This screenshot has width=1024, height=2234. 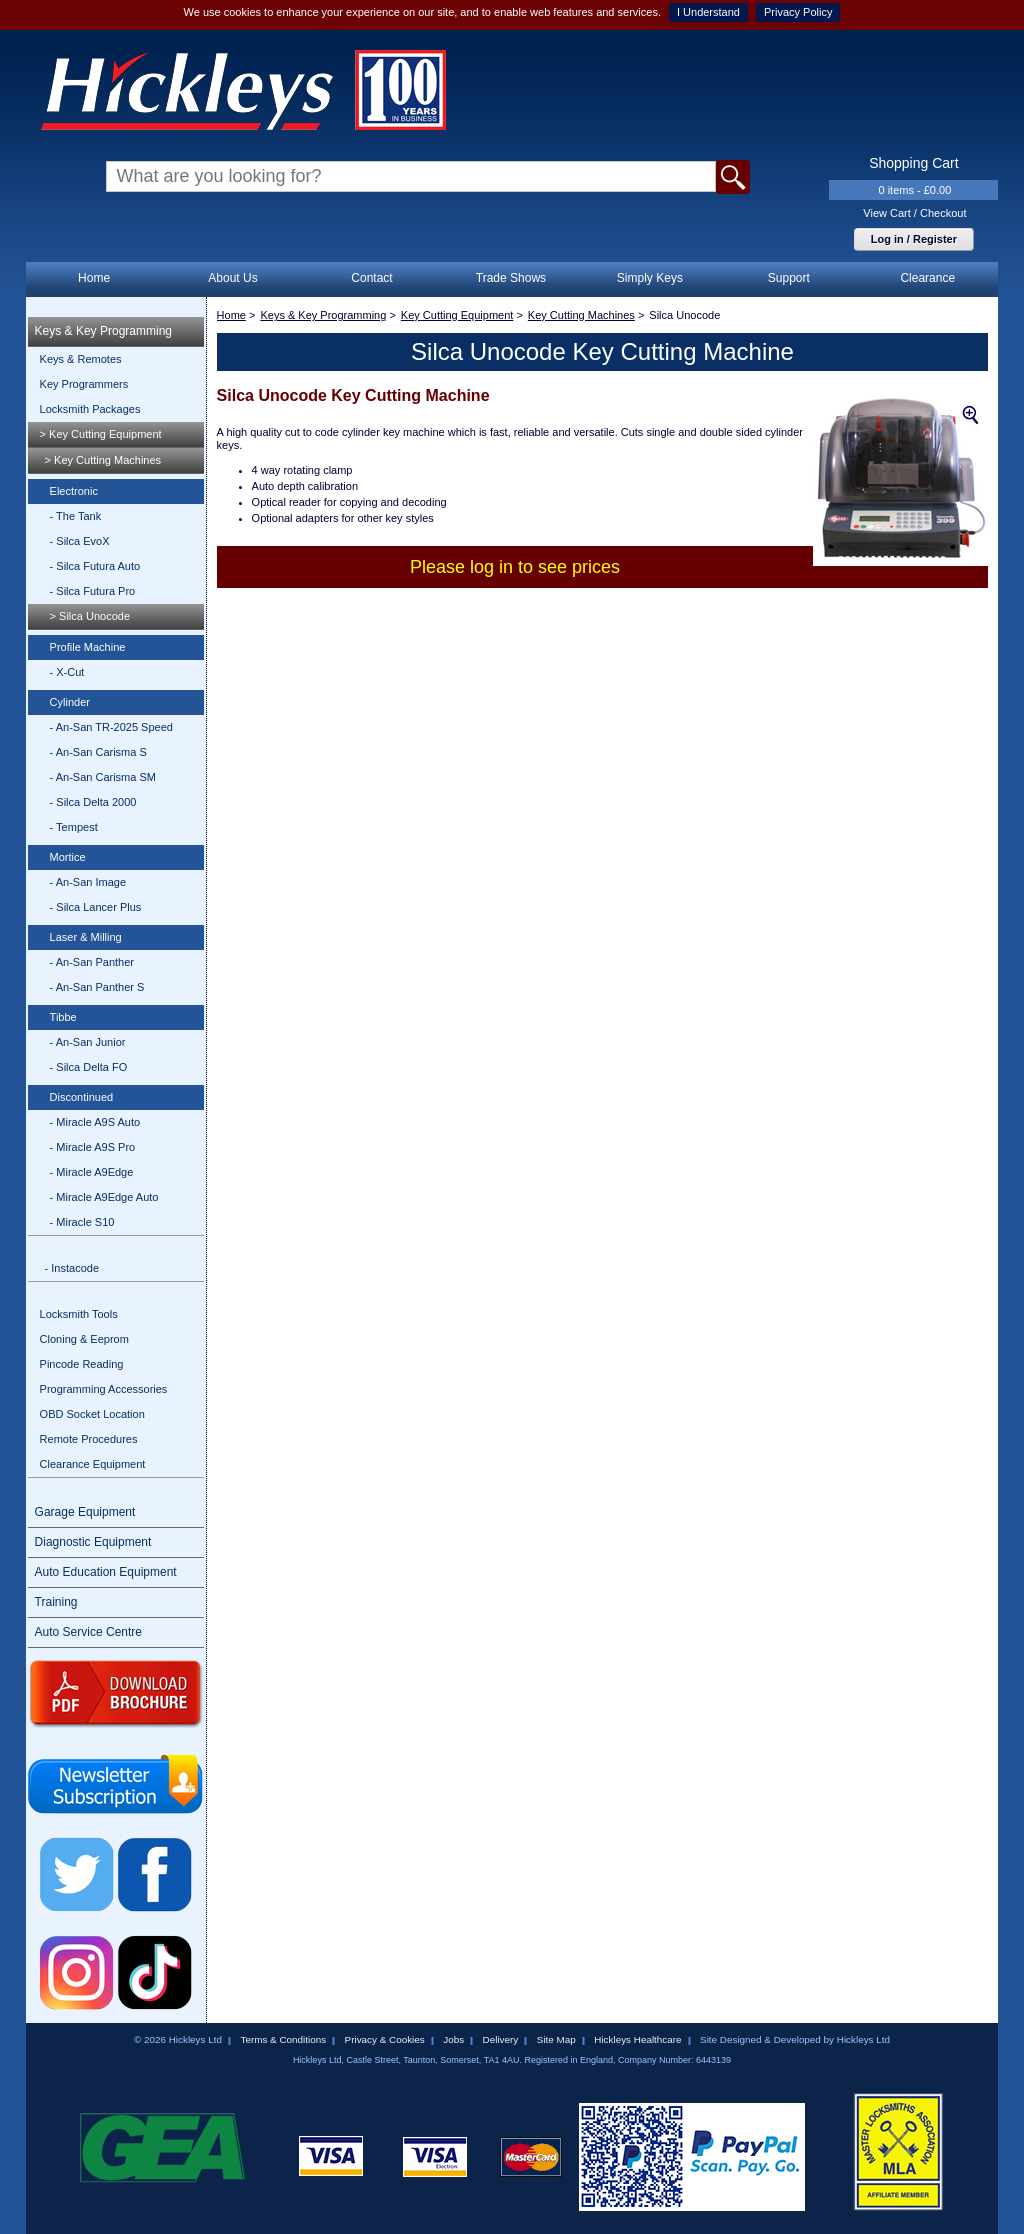 I want to click on - Silca Delta 2000, so click(x=93, y=802).